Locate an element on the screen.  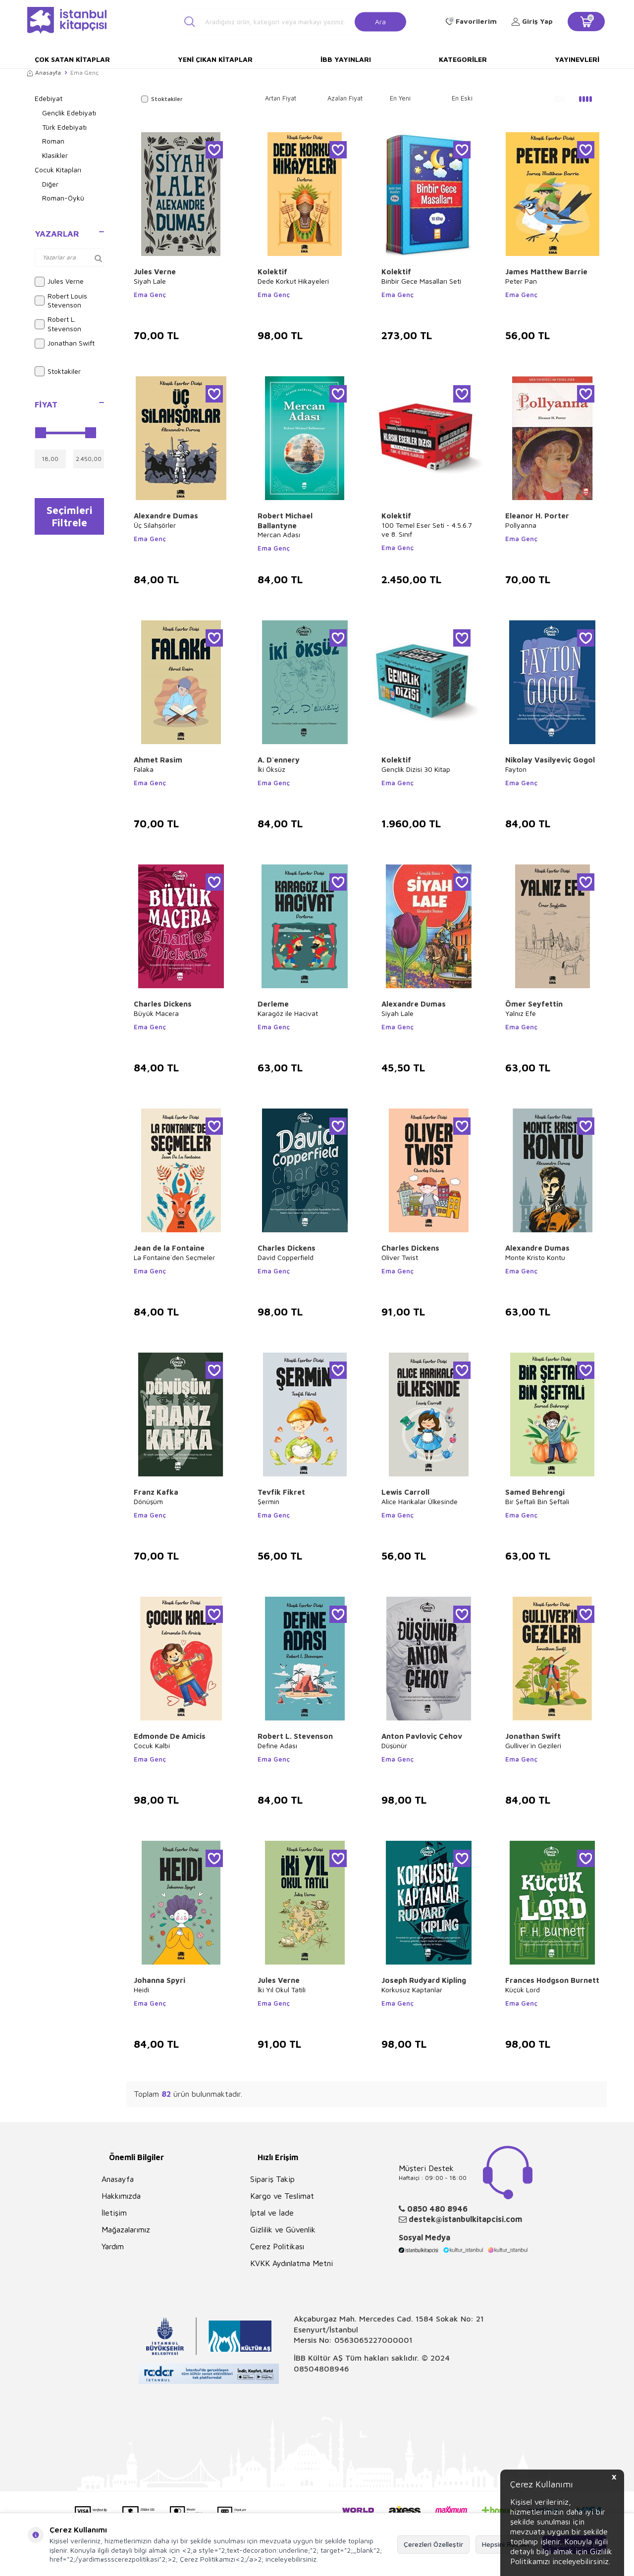
Üç Silahşörler is located at coordinates (155, 525).